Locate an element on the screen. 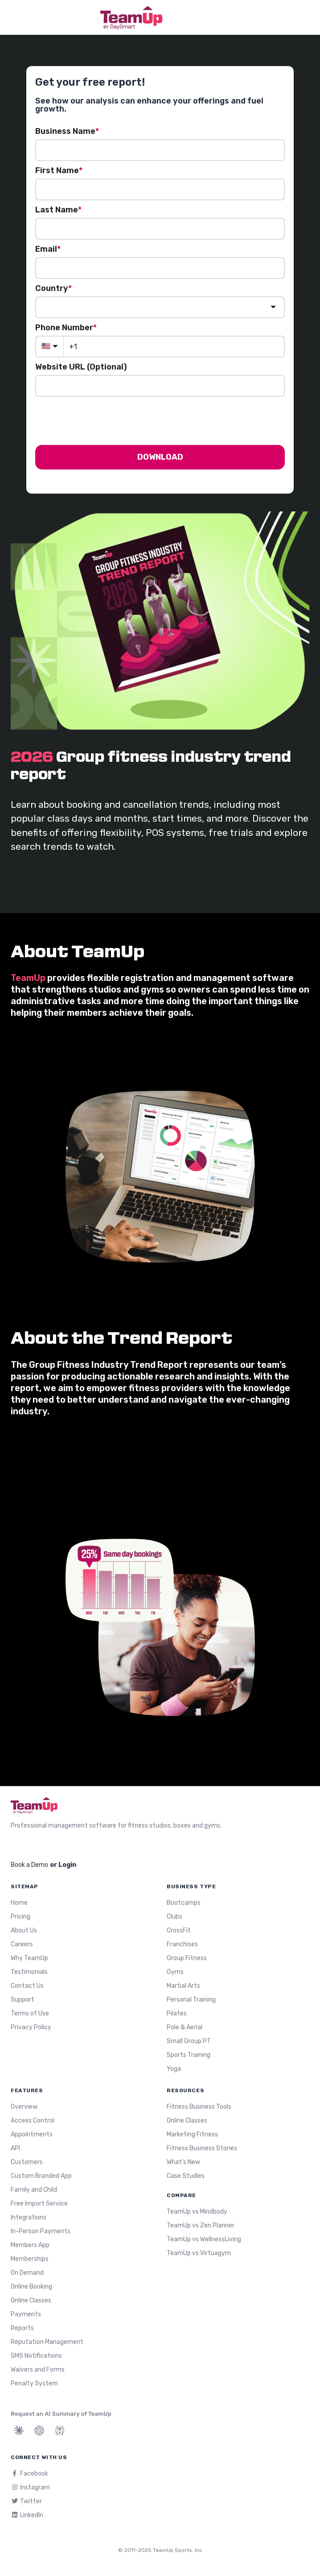 This screenshot has width=320, height=2576. What's New [menuitem] is located at coordinates (183, 2162).